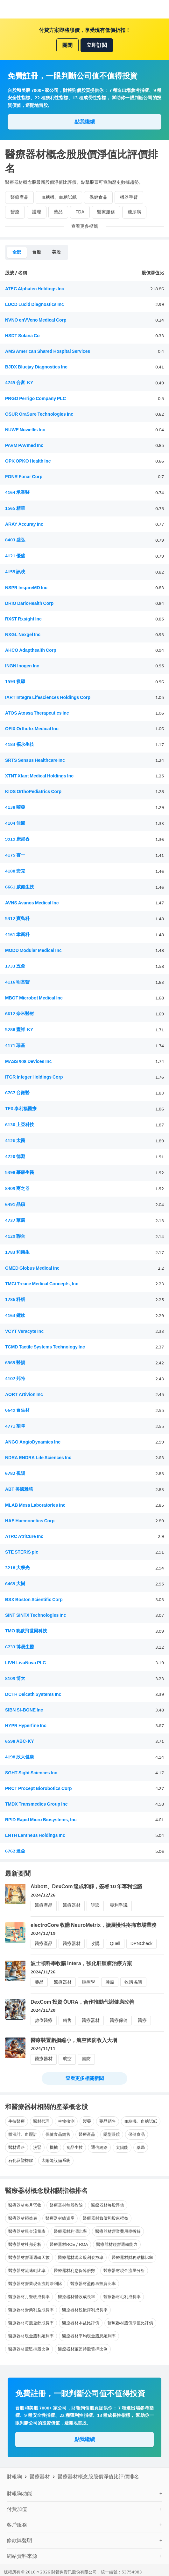  I want to click on 2024/12/26, so click(43, 1895).